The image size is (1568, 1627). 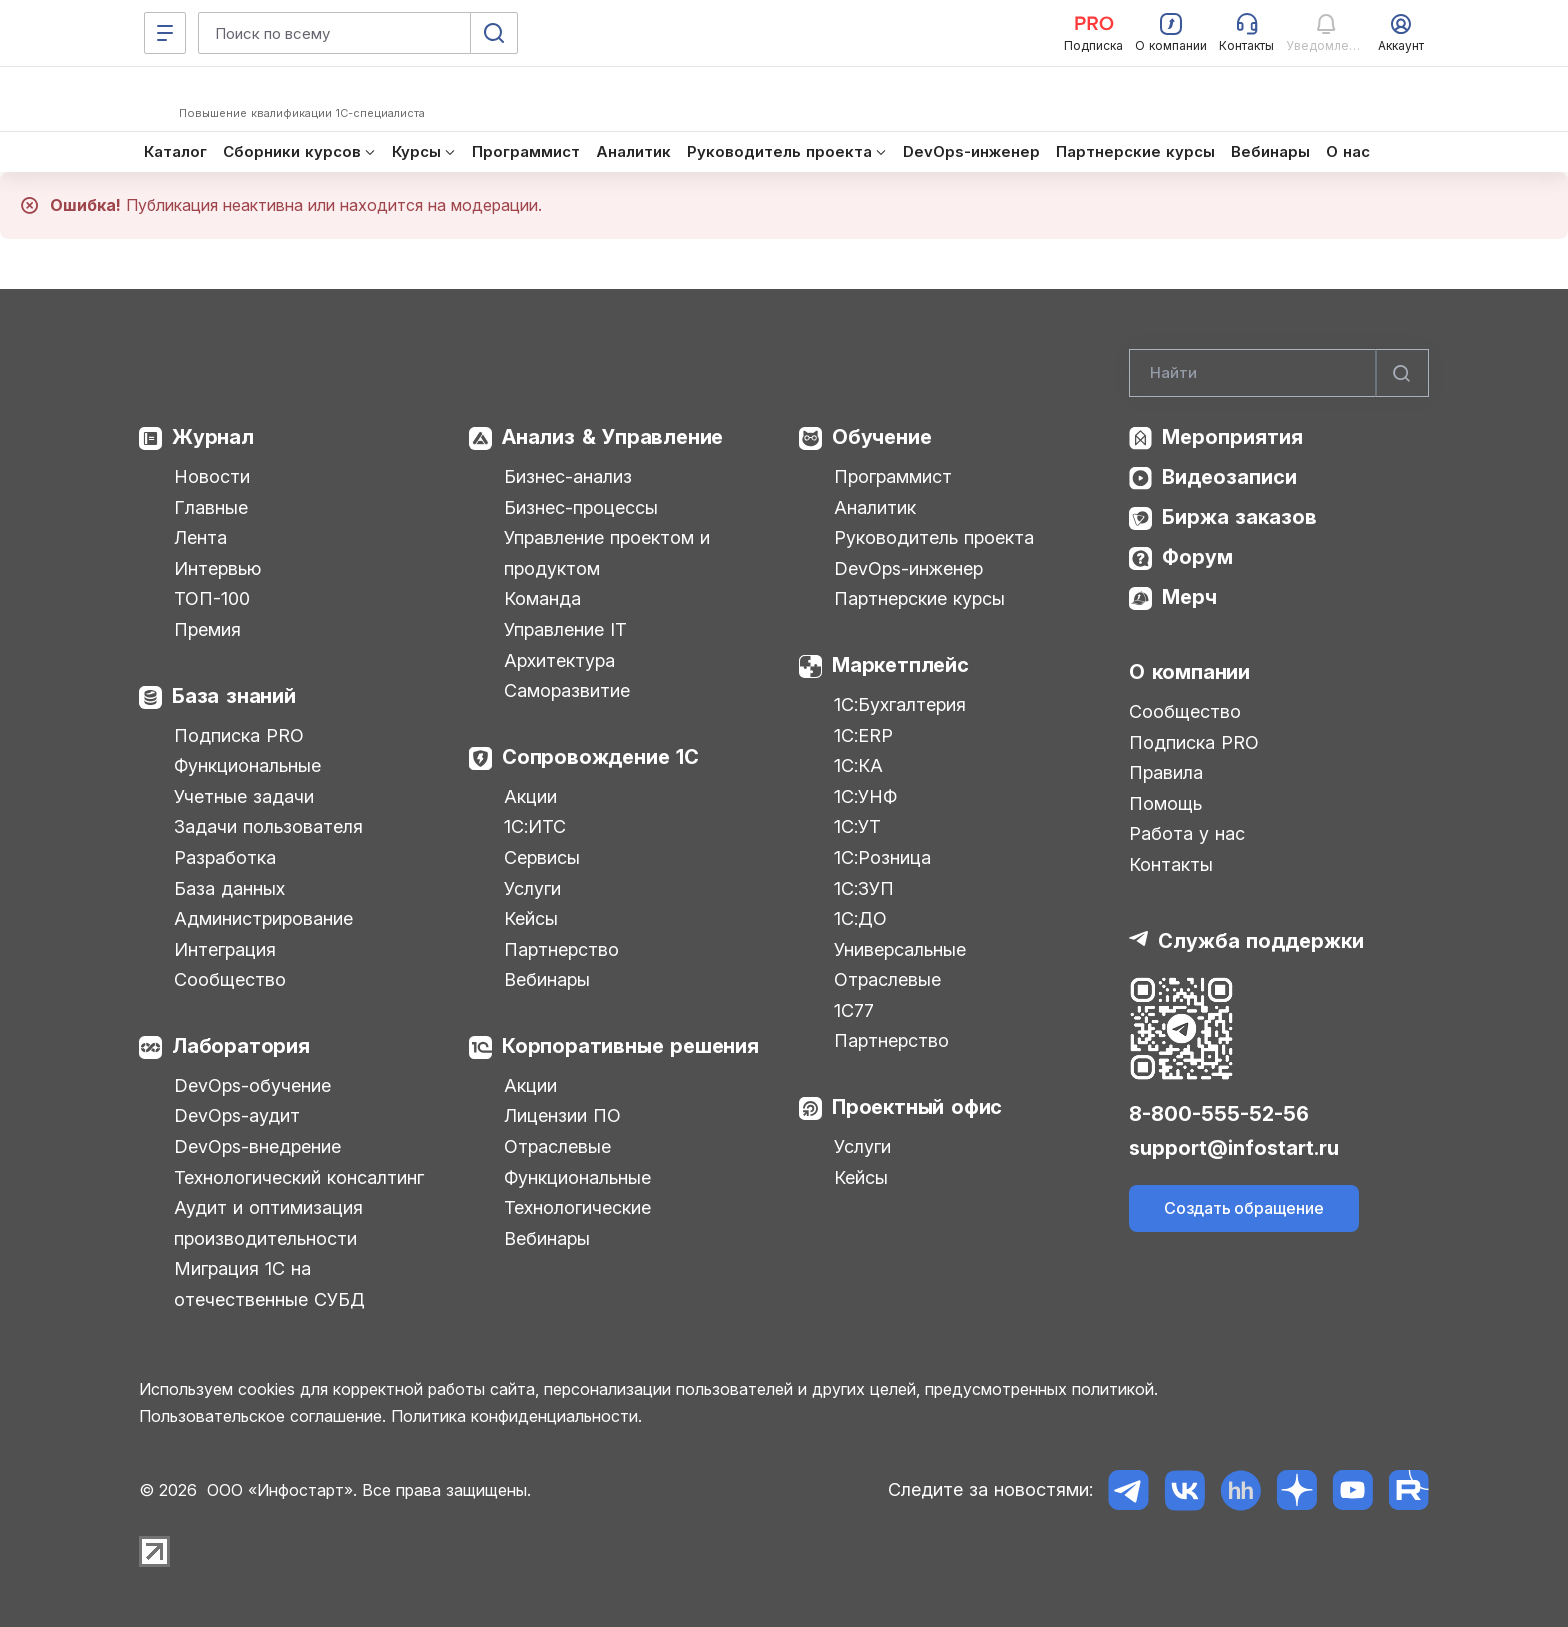 I want to click on [Меню], so click(x=165, y=33).